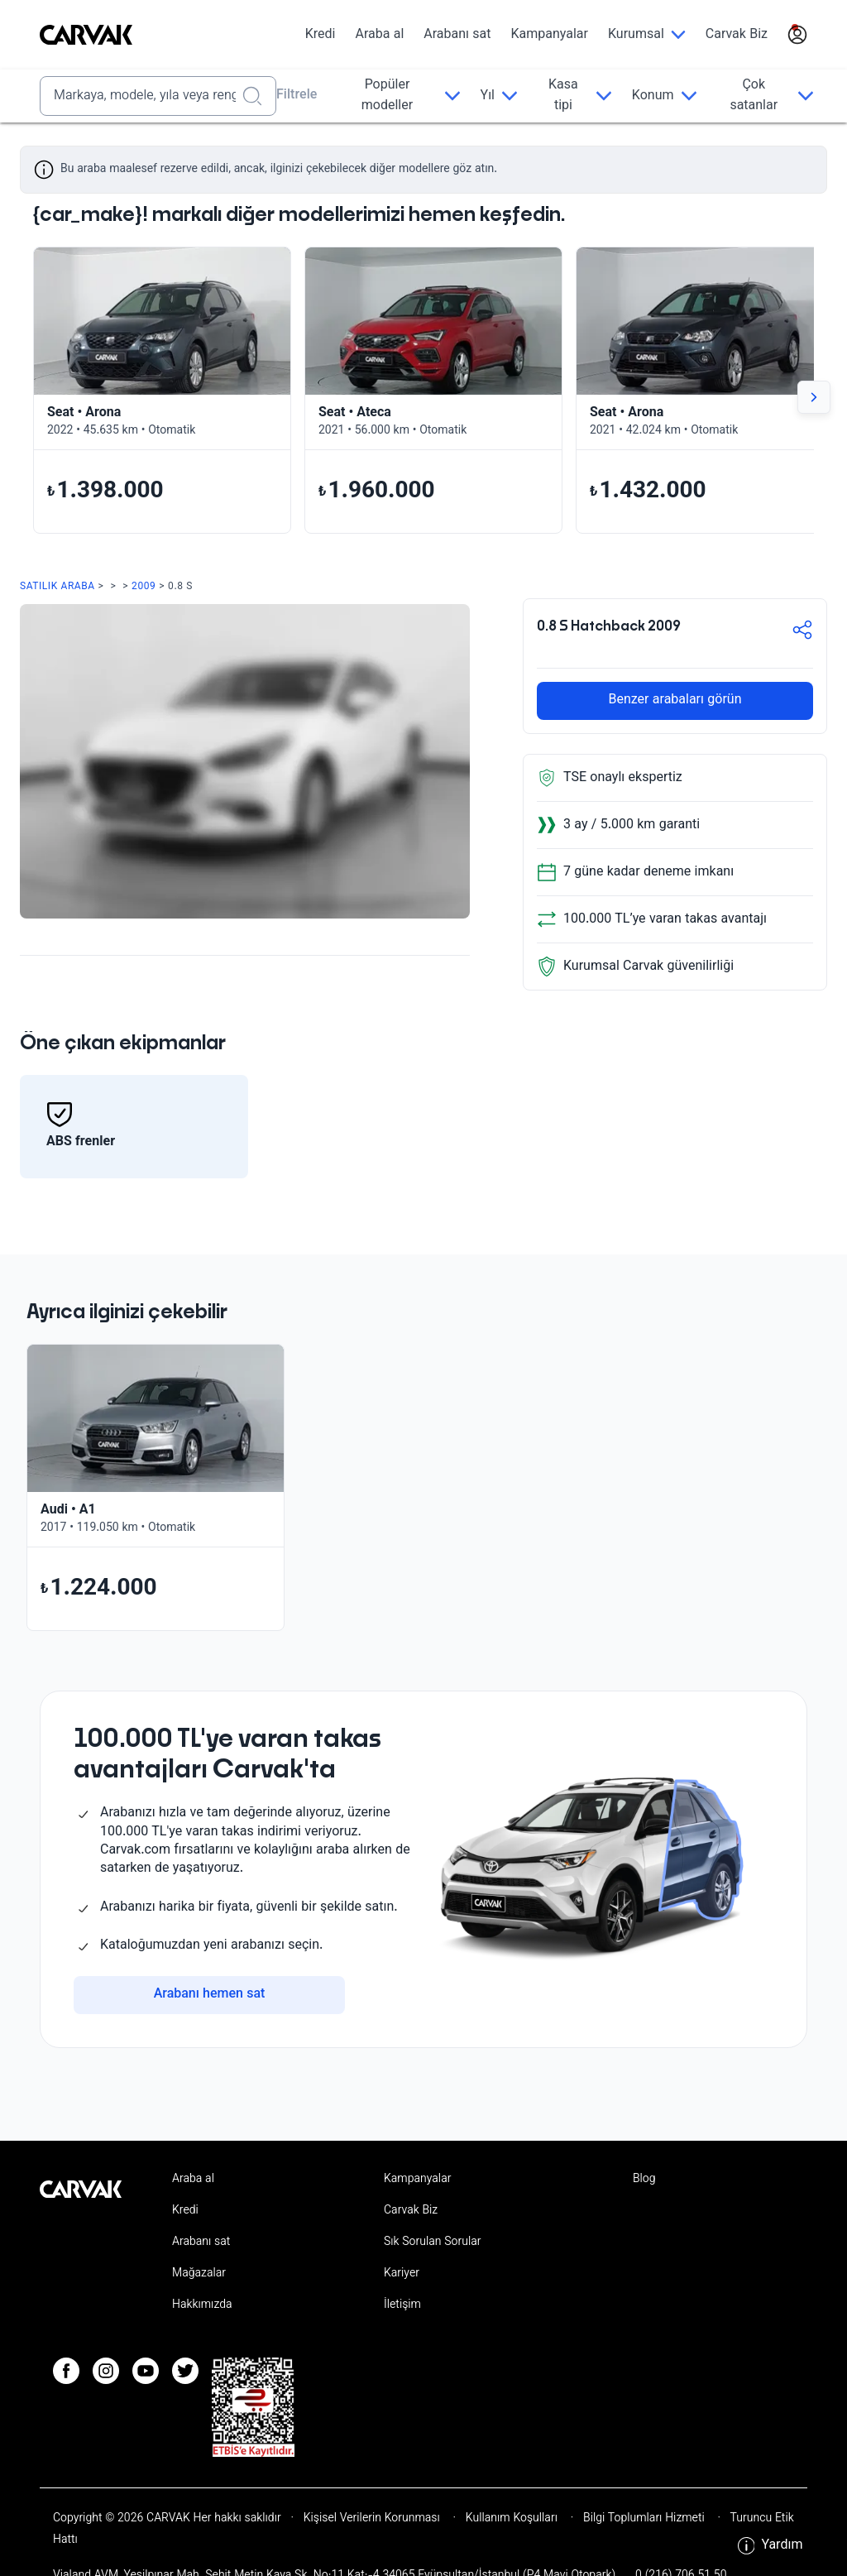 Image resolution: width=847 pixels, height=2576 pixels. Describe the element at coordinates (664, 96) in the screenshot. I see `[Konum]` at that location.